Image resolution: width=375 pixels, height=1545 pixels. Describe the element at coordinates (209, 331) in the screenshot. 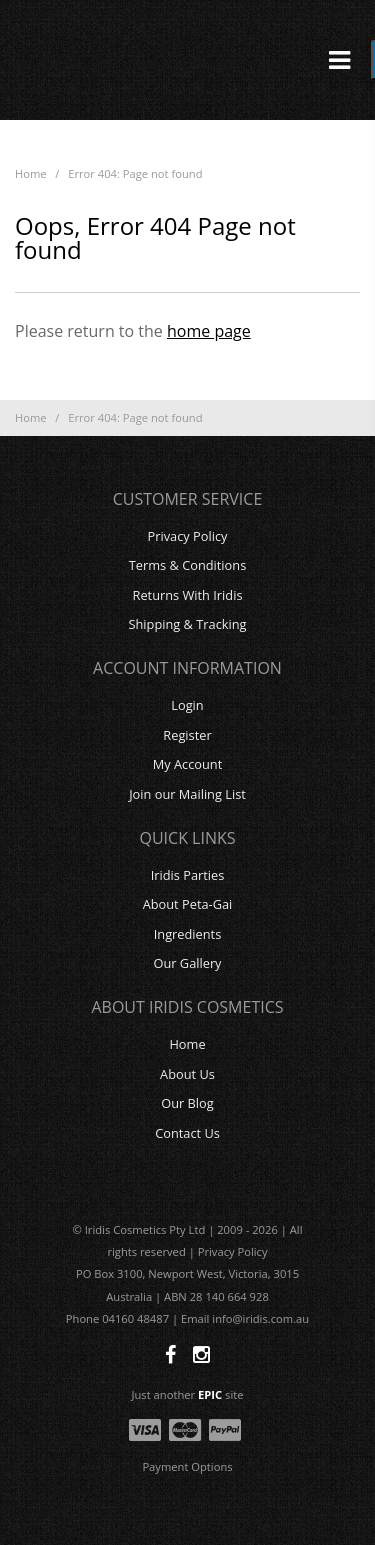

I see `home page` at that location.